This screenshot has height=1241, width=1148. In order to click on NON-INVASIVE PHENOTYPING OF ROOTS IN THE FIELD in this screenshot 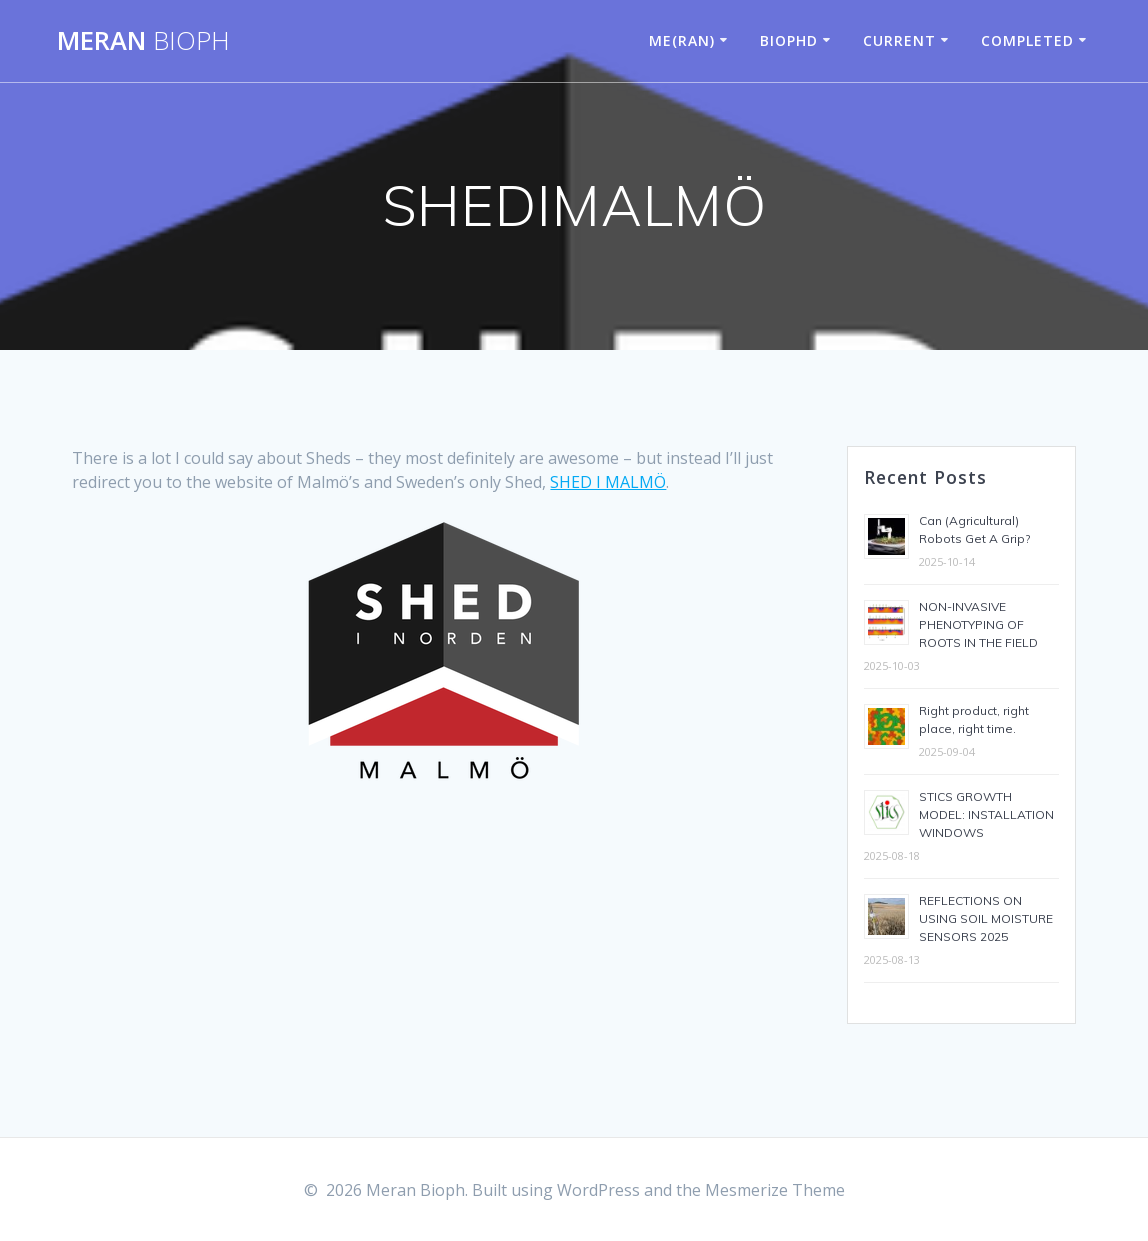, I will do `click(978, 624)`.